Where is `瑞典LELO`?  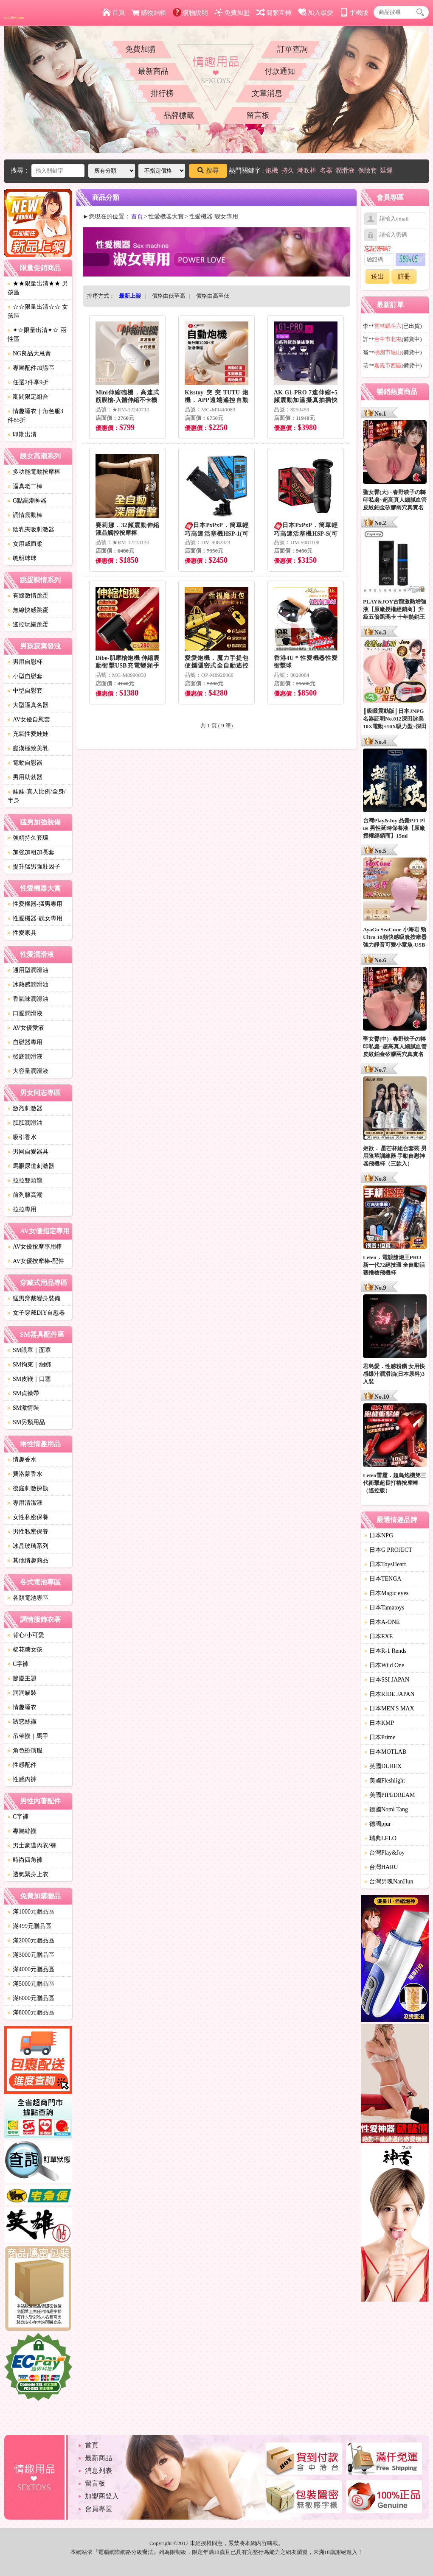
瑞典LELO is located at coordinates (380, 1838).